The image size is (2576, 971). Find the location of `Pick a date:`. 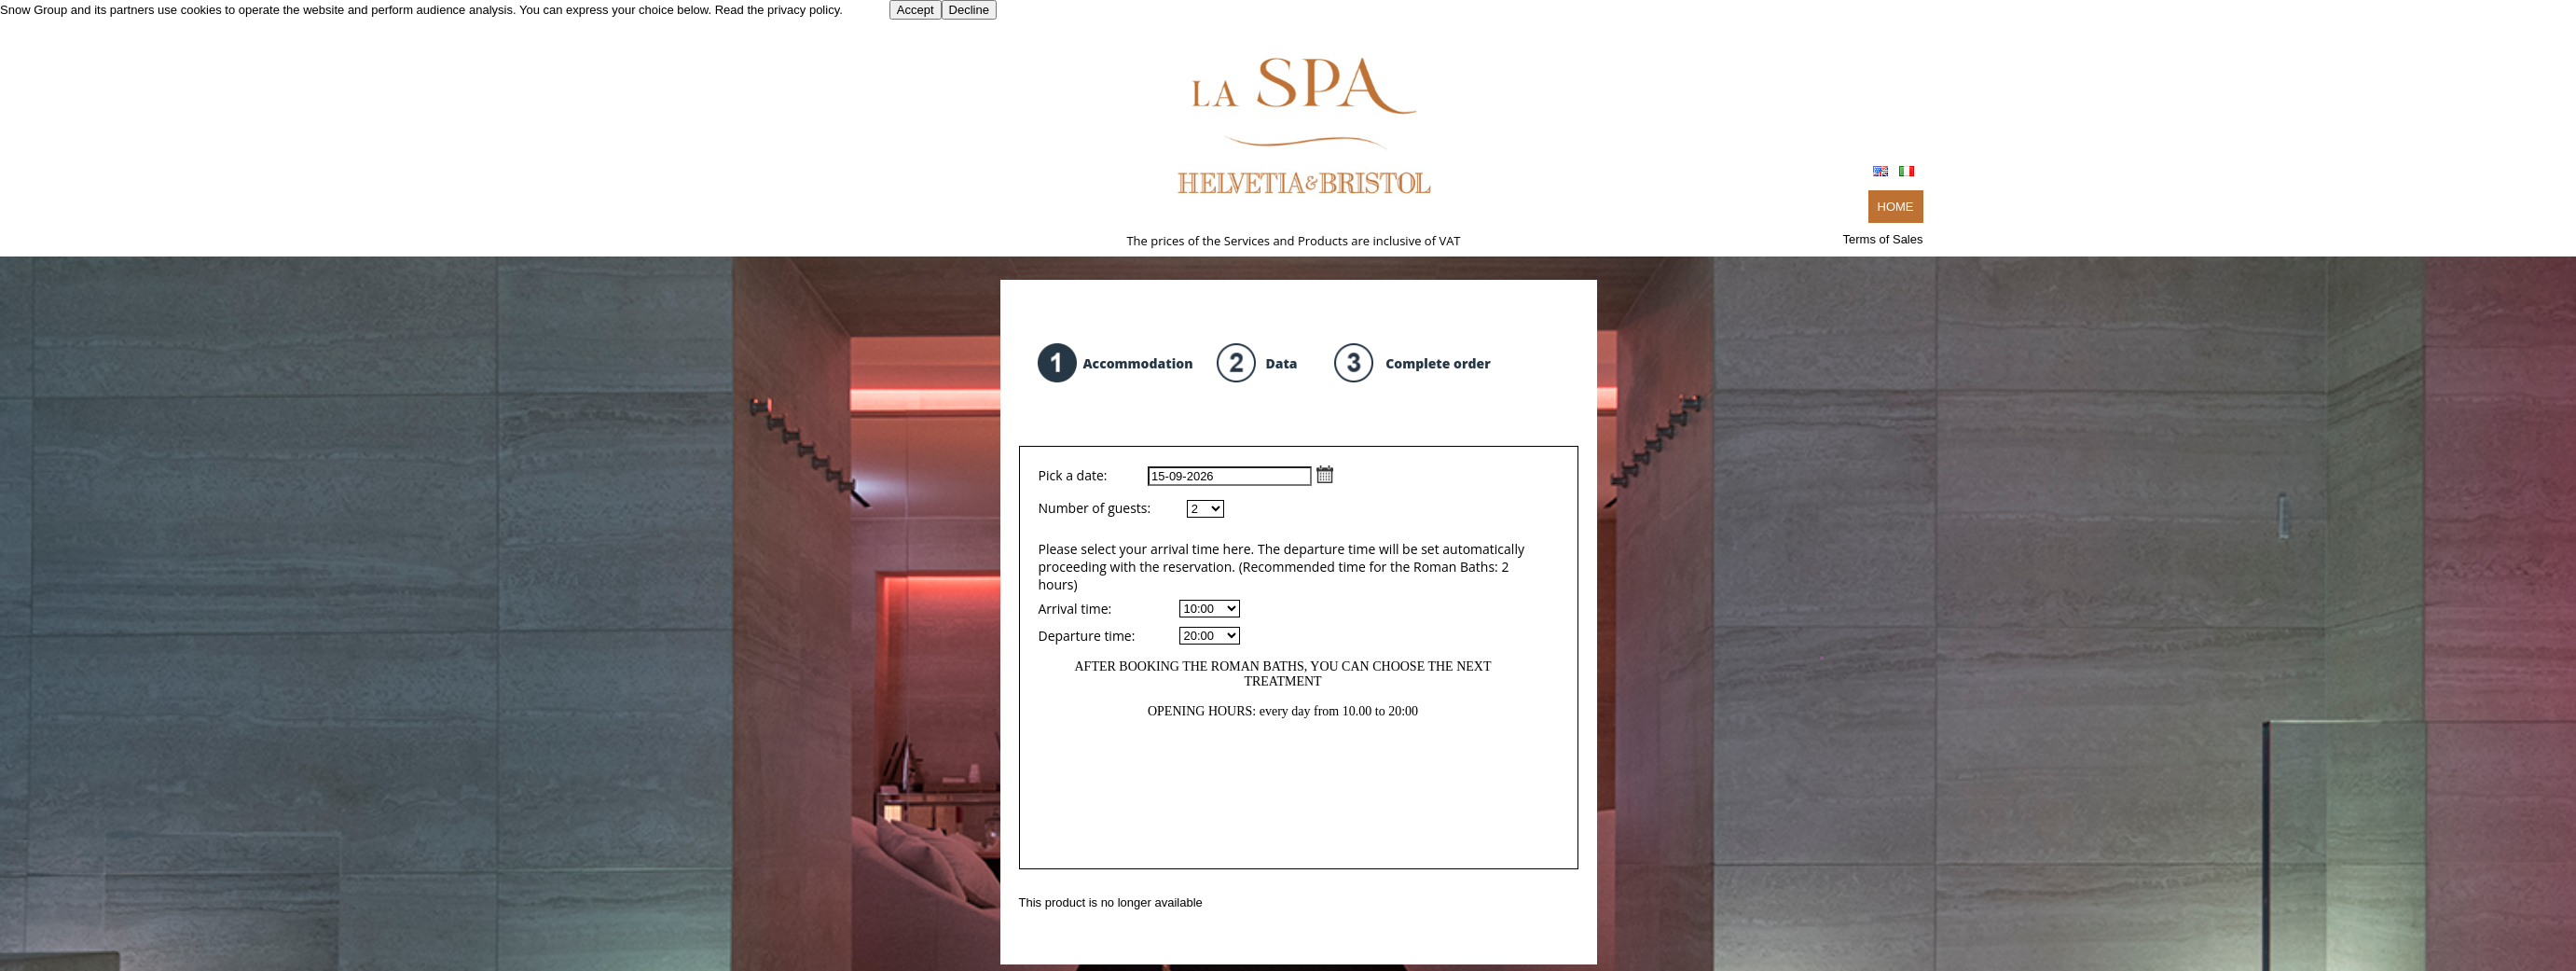

Pick a date: is located at coordinates (1186, 475).